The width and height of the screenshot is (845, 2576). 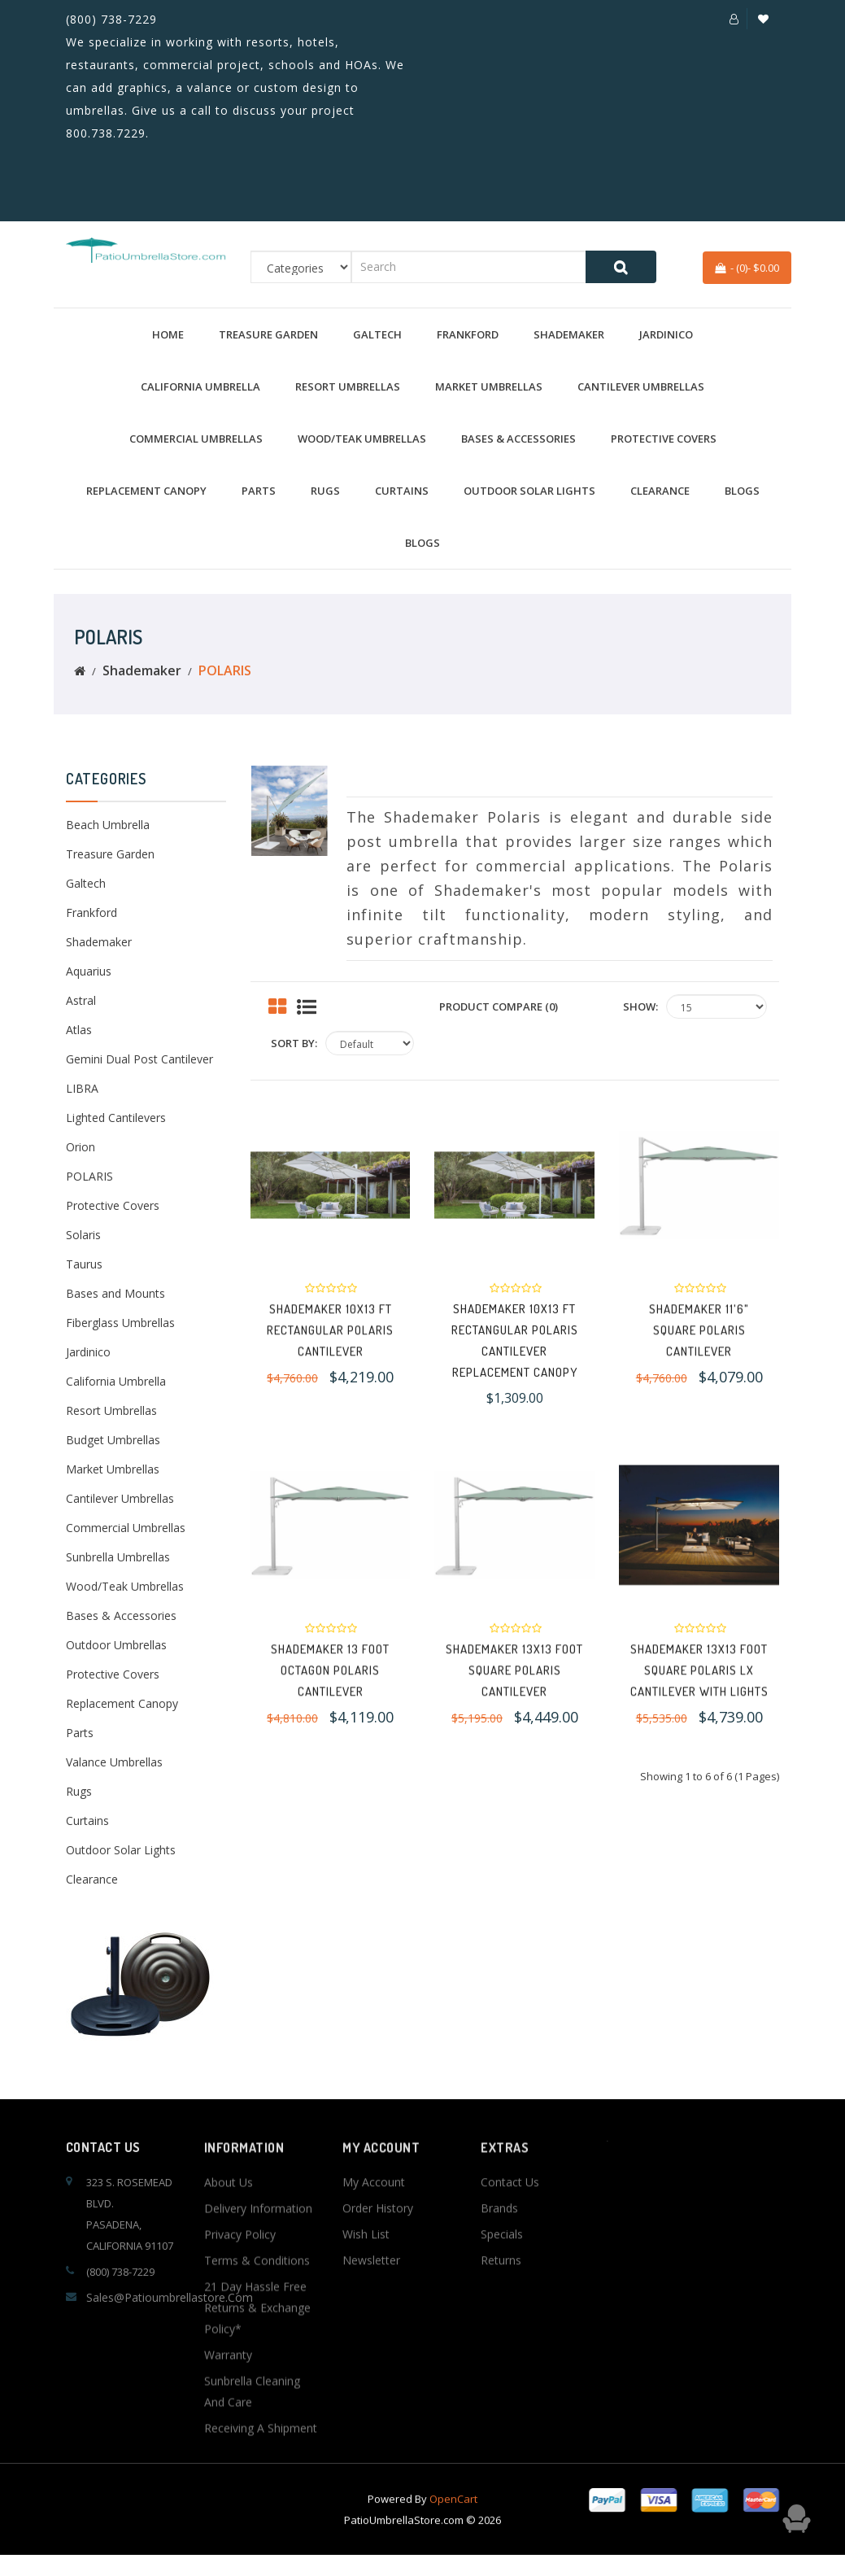 I want to click on Beach Umbrella, so click(x=108, y=824).